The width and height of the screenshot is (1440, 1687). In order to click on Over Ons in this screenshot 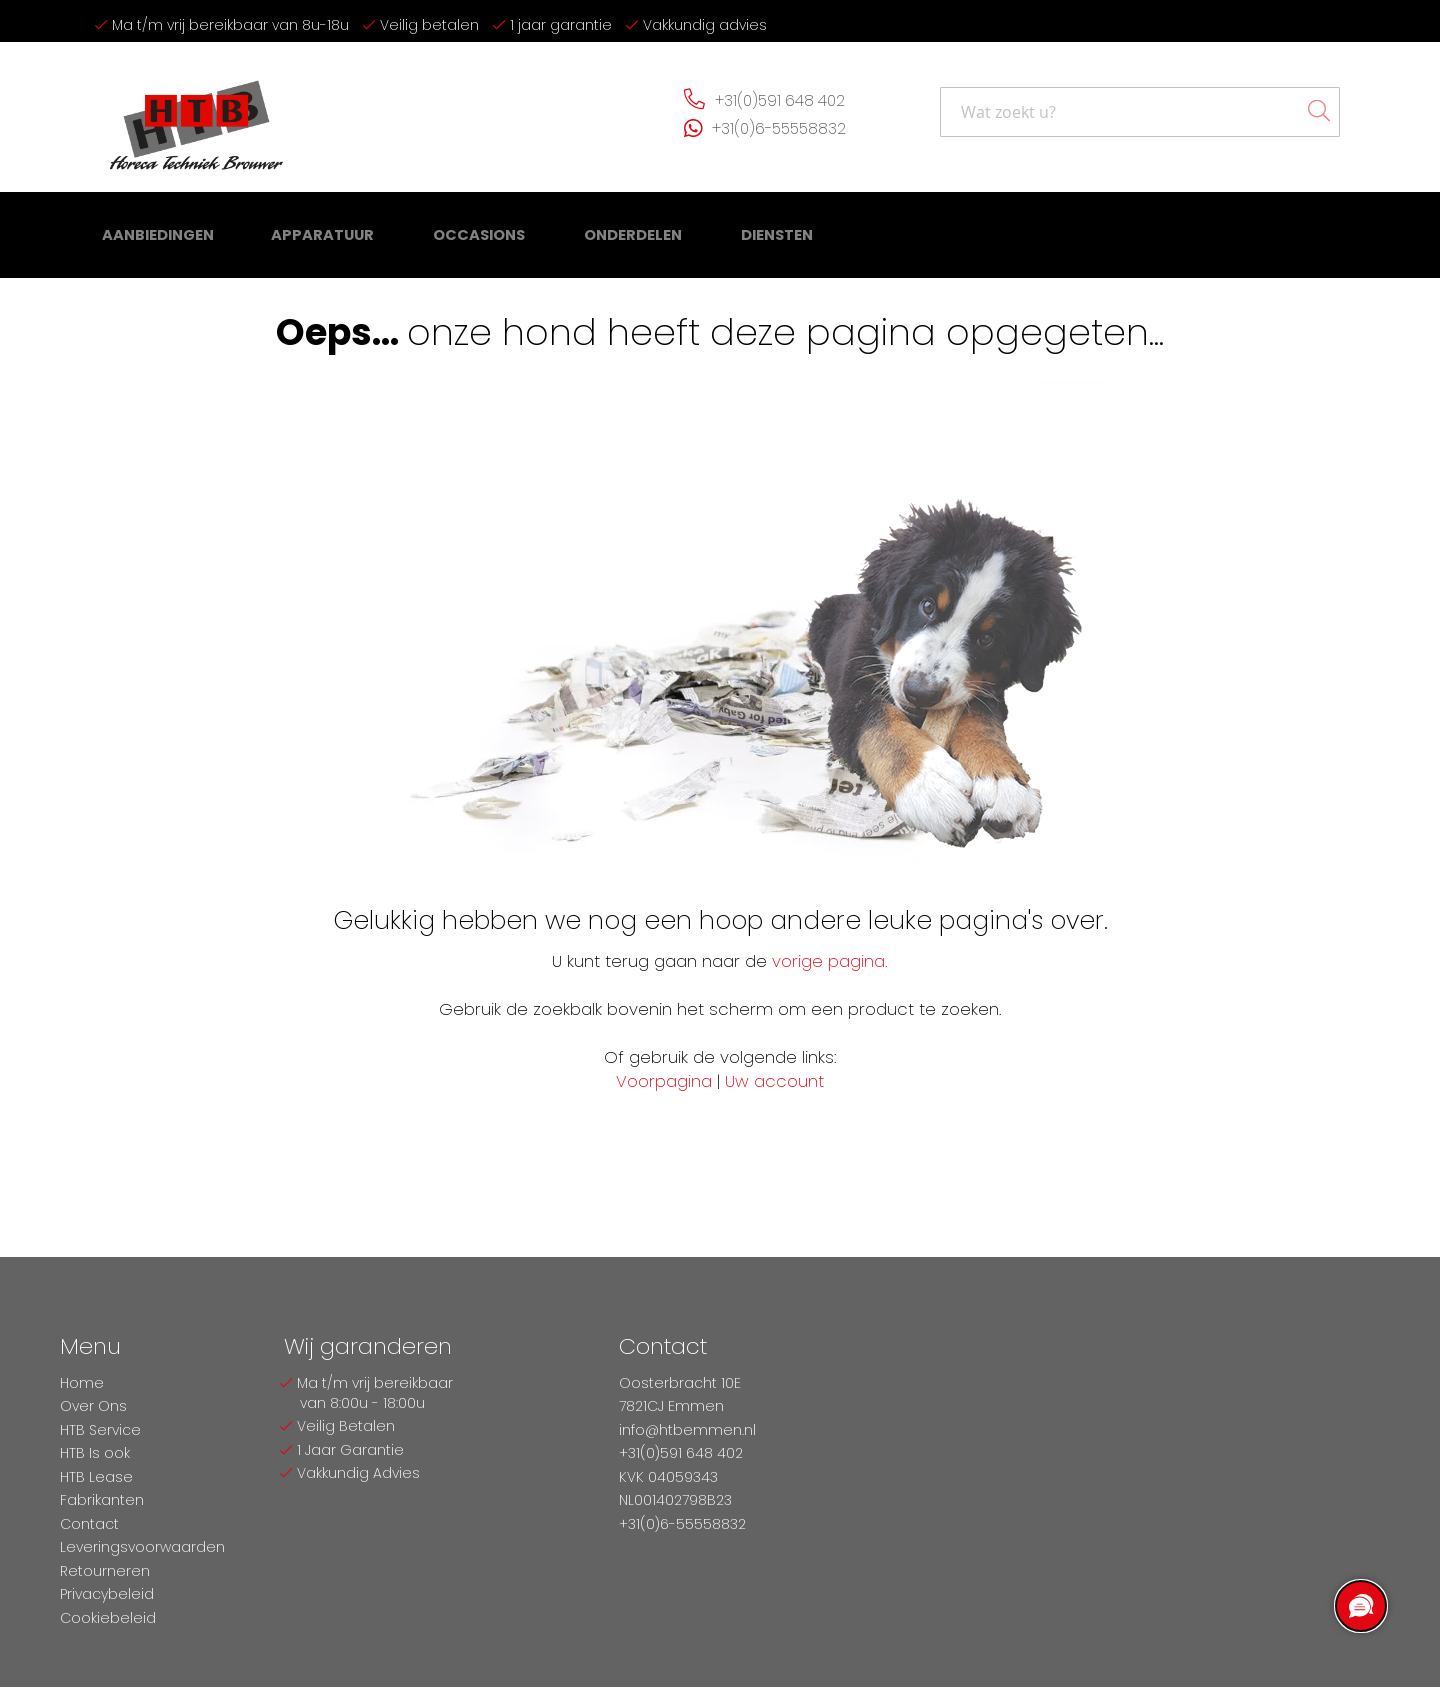, I will do `click(93, 1406)`.